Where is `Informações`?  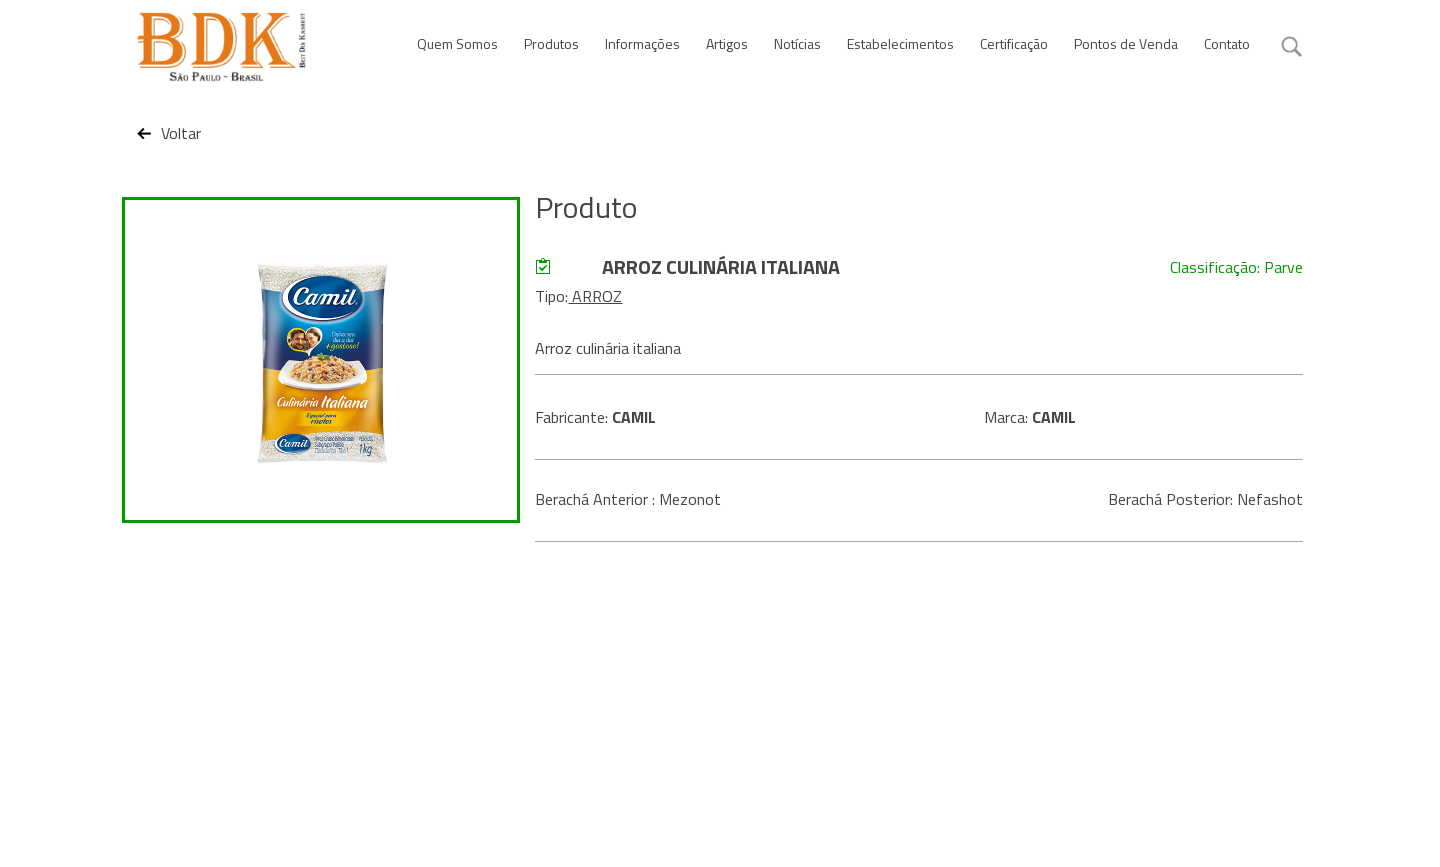 Informações is located at coordinates (642, 43).